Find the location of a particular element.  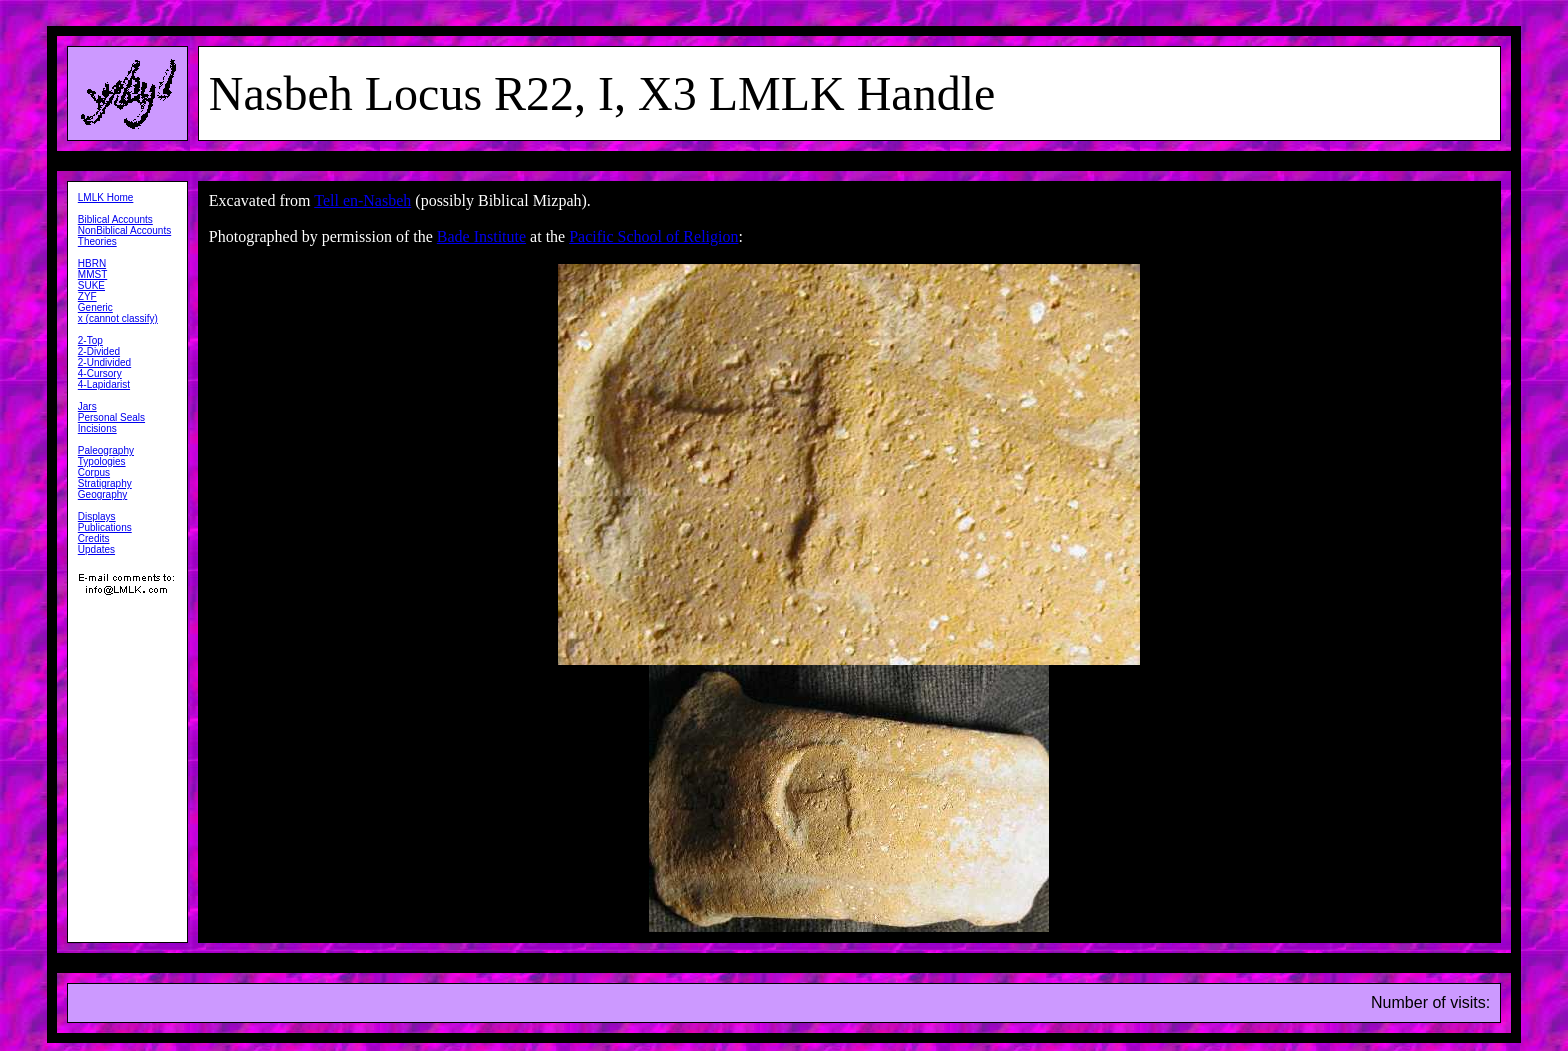

Generic is located at coordinates (95, 307).